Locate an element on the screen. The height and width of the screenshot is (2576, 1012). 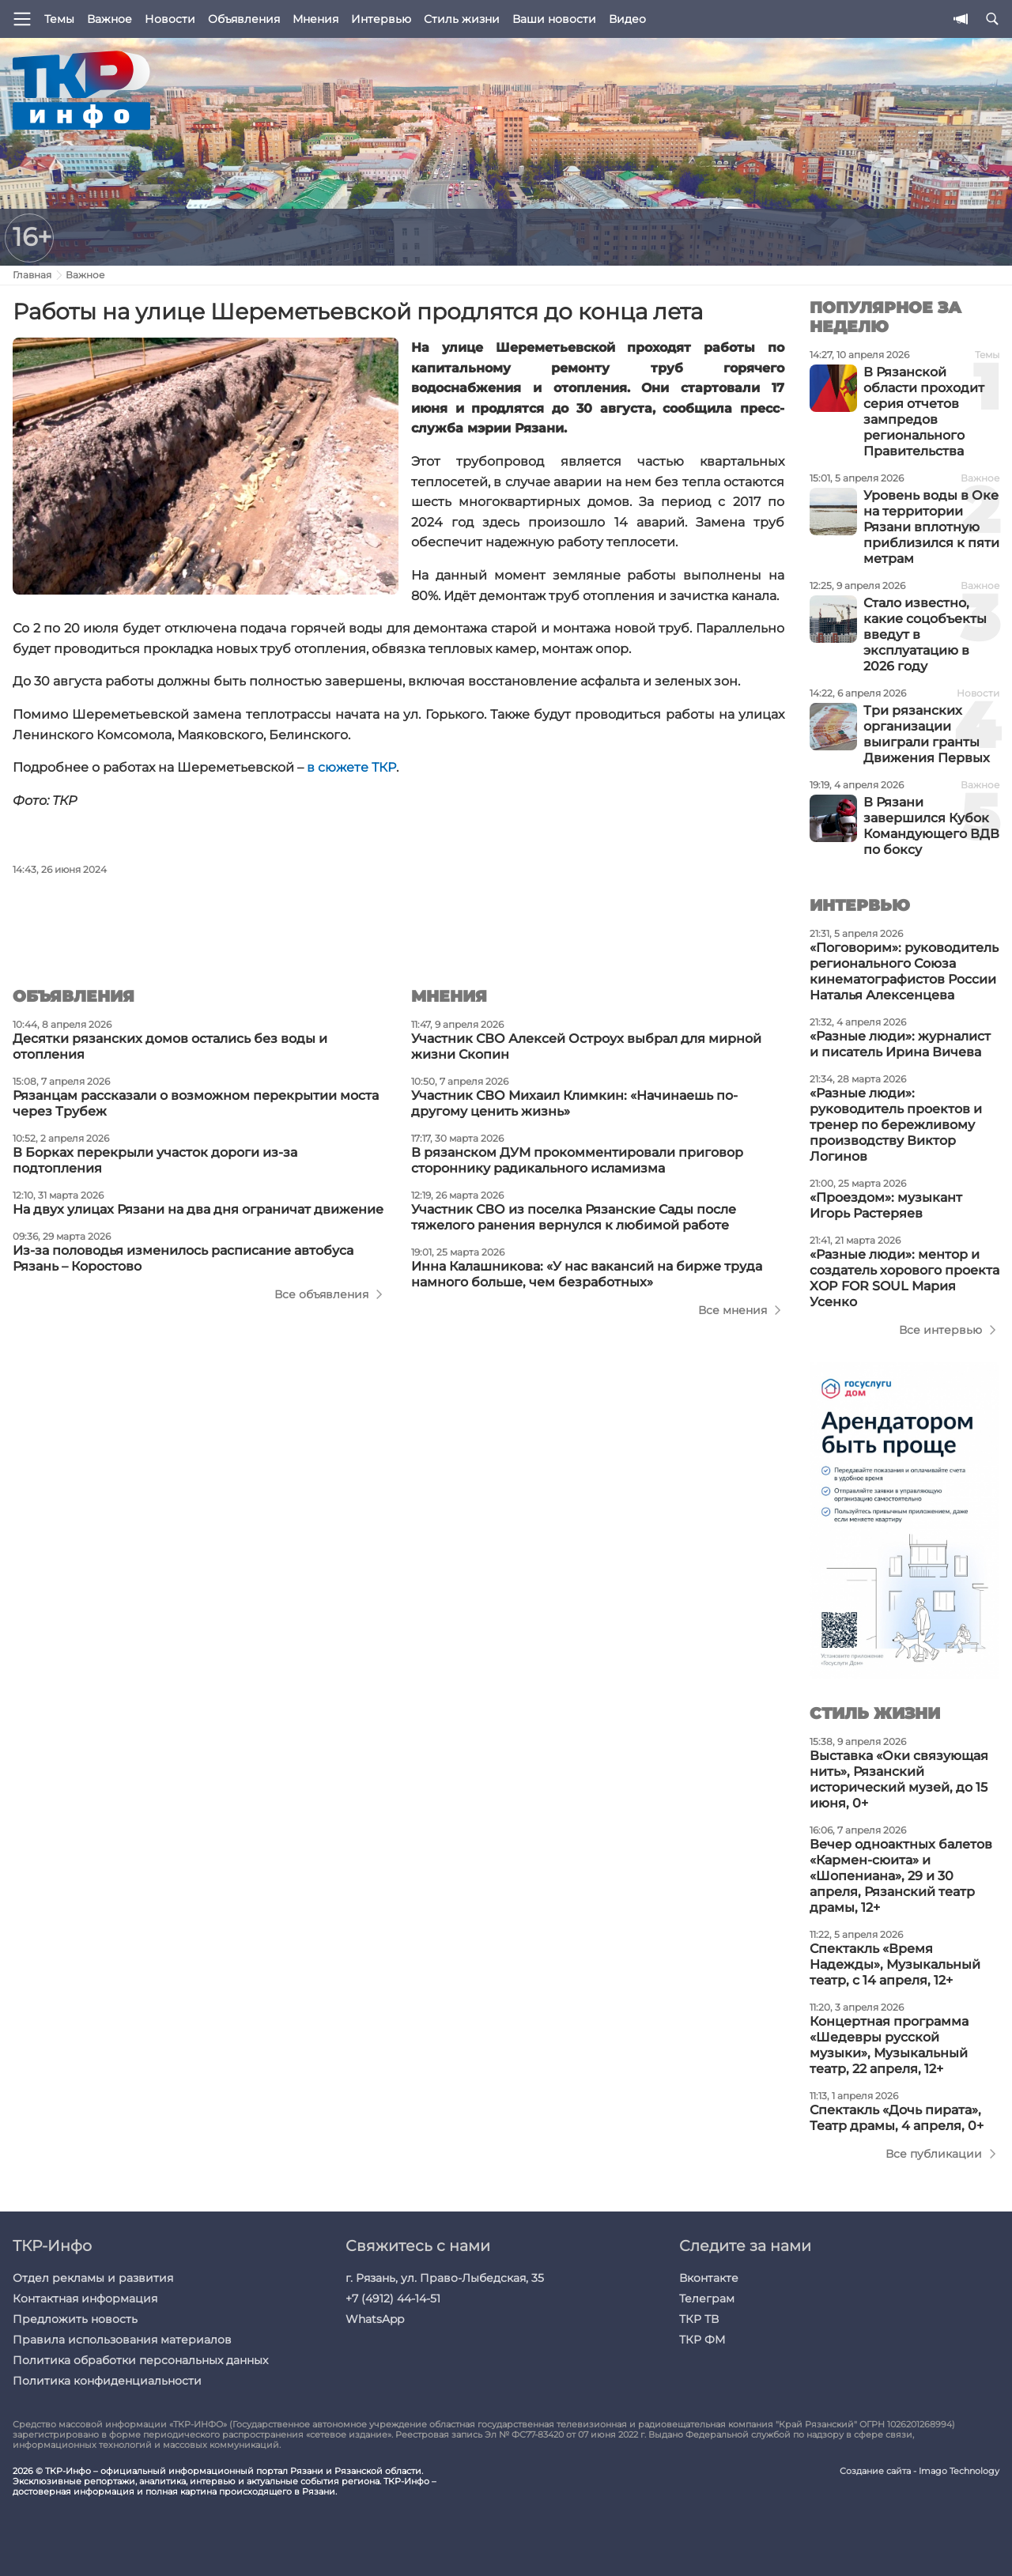
Ваши новости is located at coordinates (554, 19).